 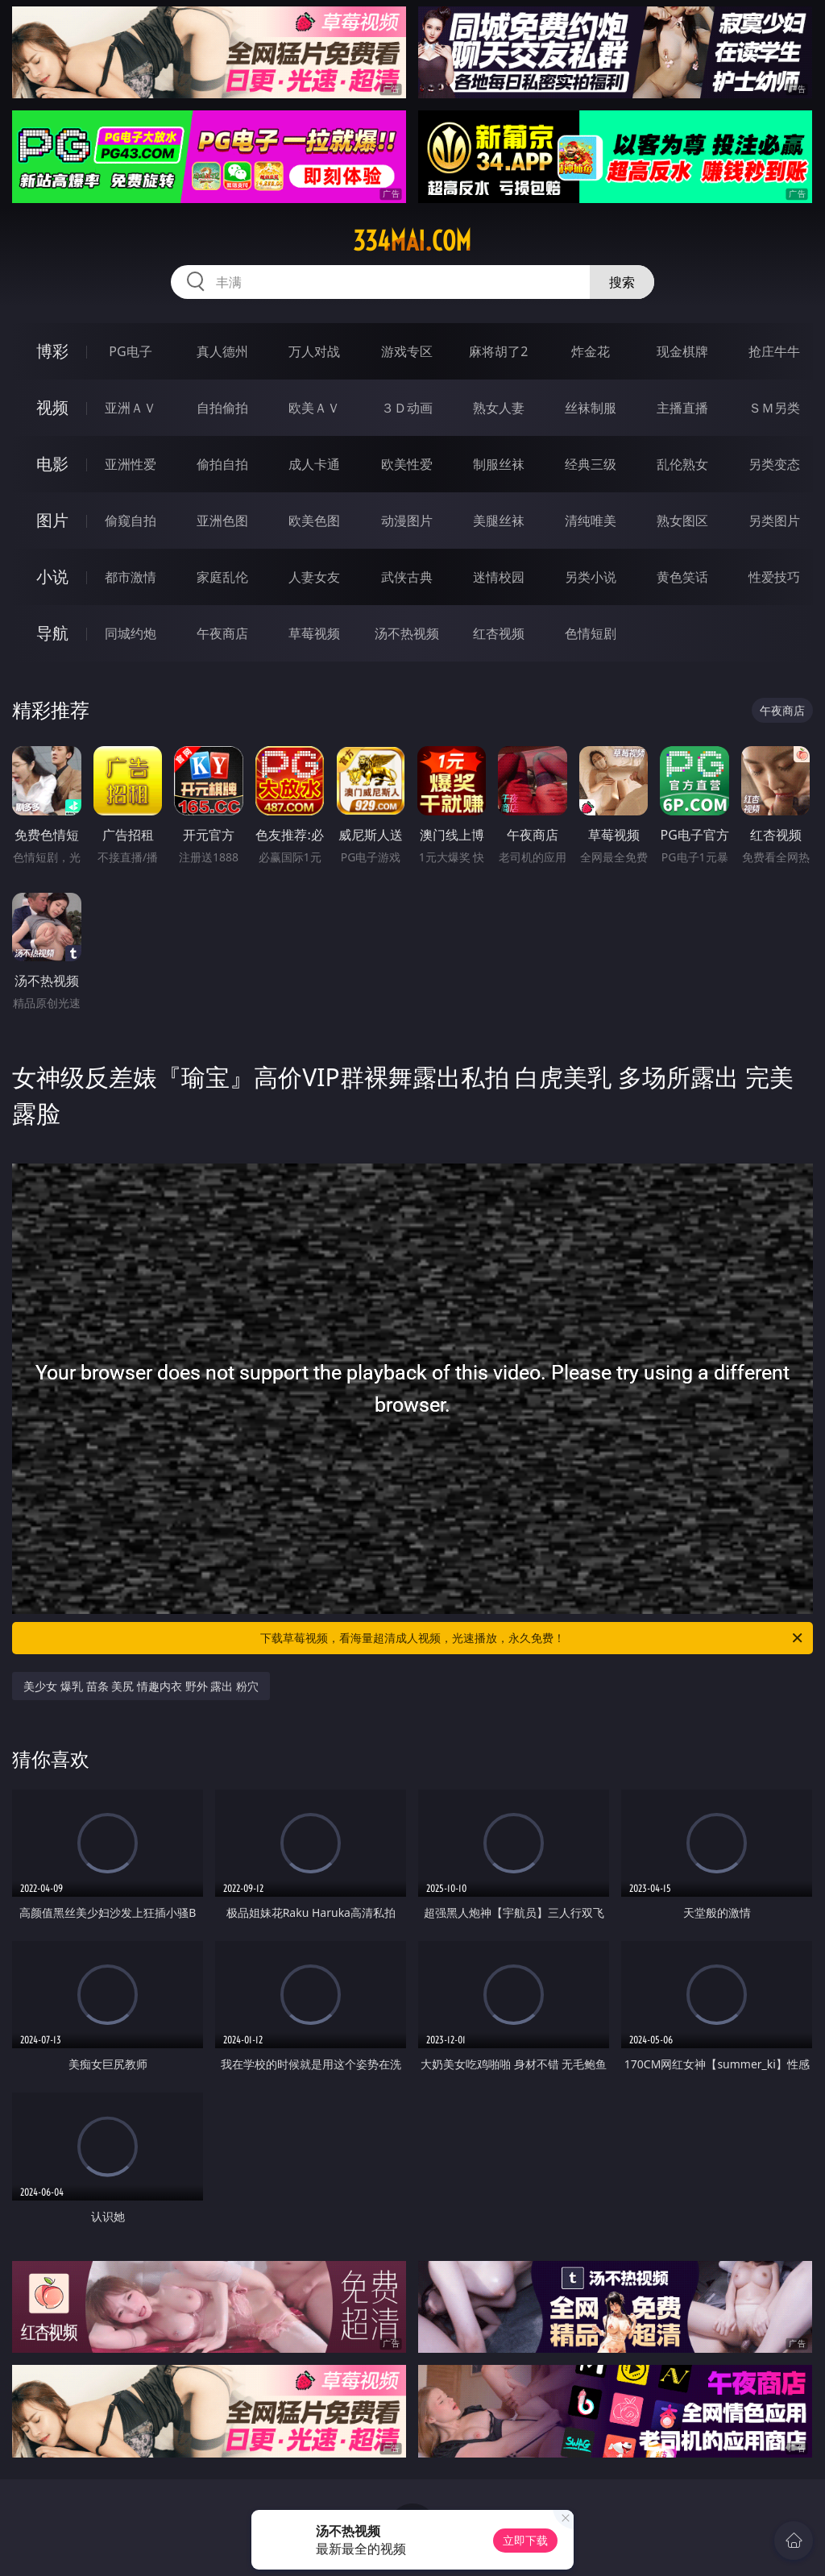 What do you see at coordinates (622, 282) in the screenshot?
I see `搜索` at bounding box center [622, 282].